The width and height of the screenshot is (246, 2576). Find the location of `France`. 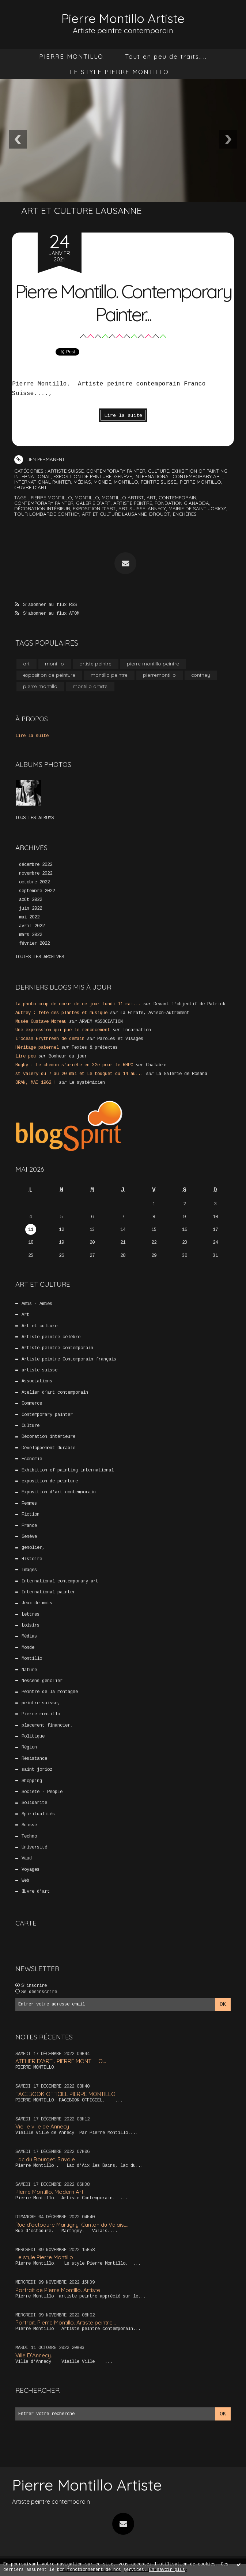

France is located at coordinates (29, 1525).